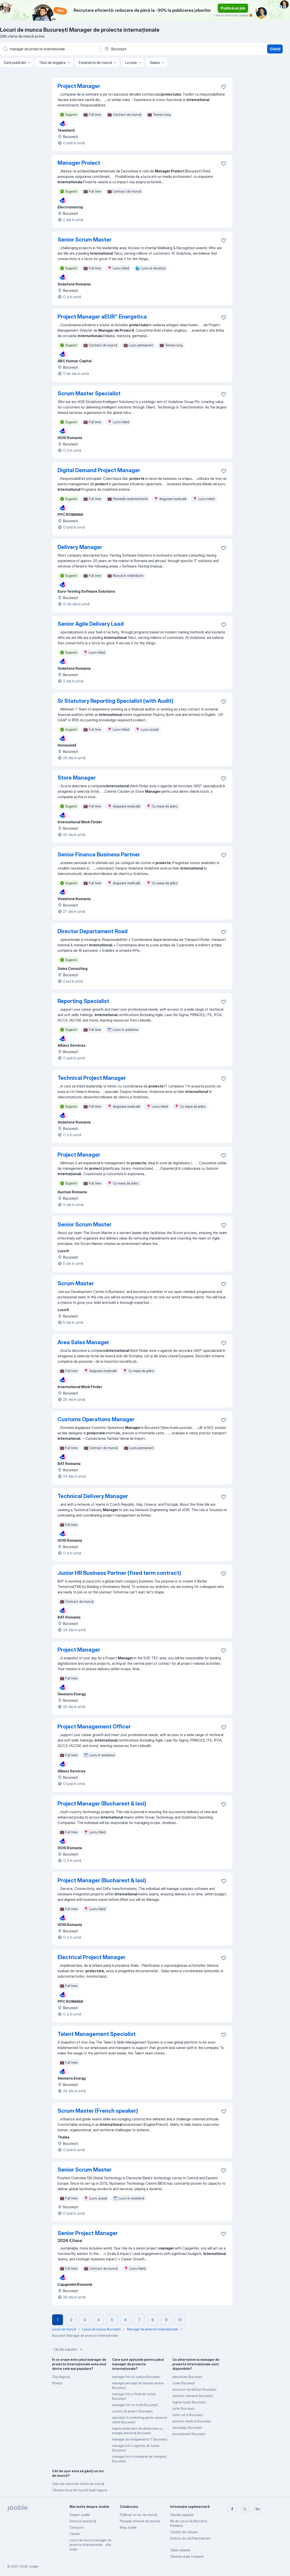  I want to click on Store Manager, so click(77, 777).